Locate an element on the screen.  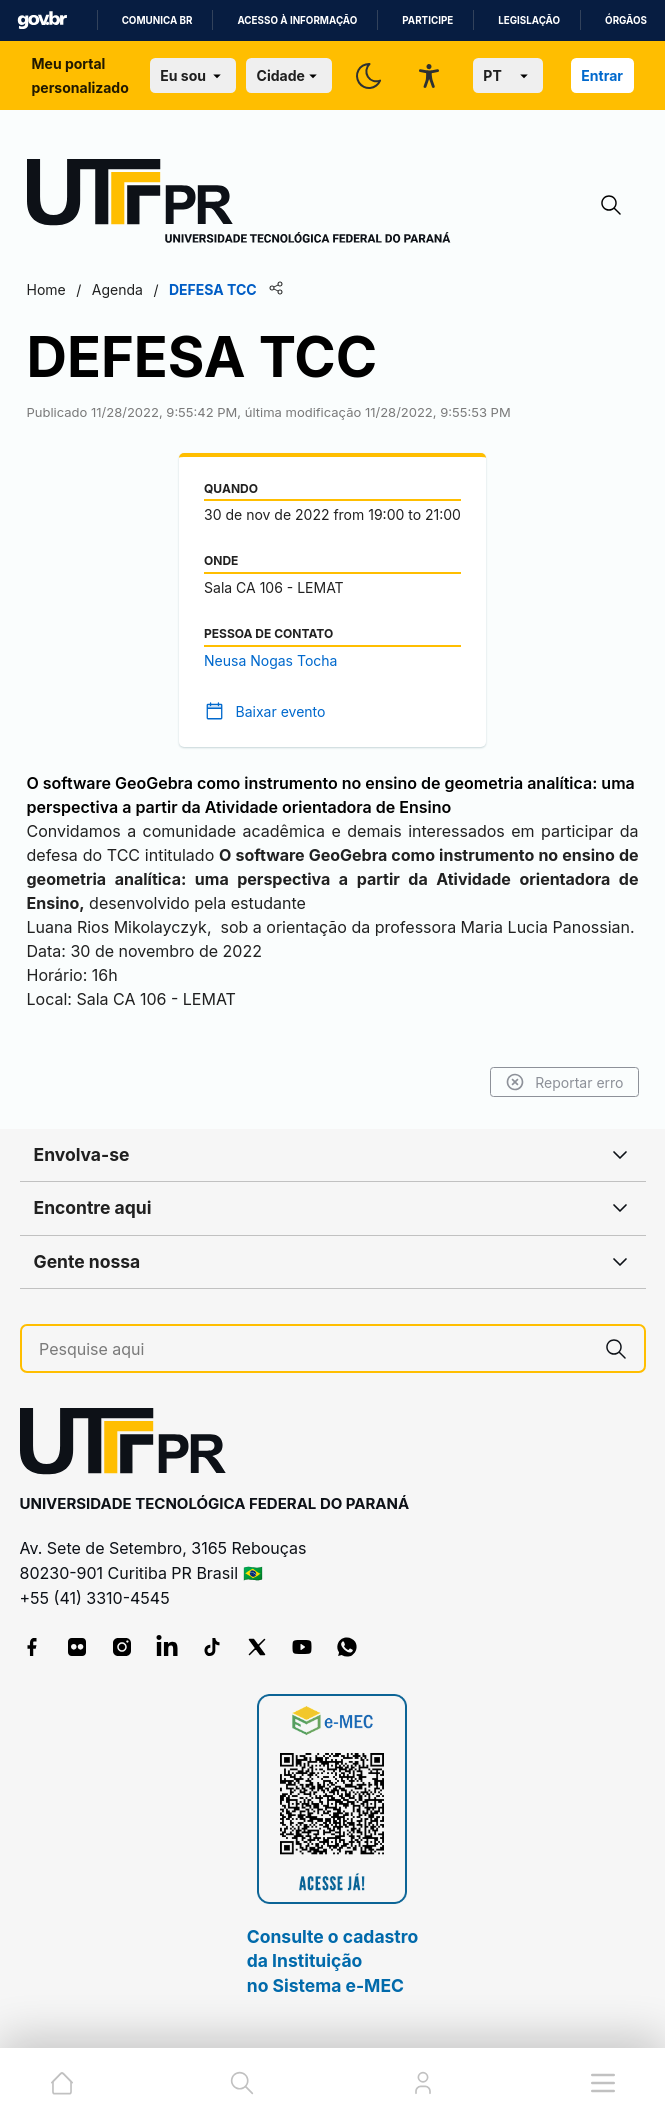
Reportar erro is located at coordinates (564, 1082).